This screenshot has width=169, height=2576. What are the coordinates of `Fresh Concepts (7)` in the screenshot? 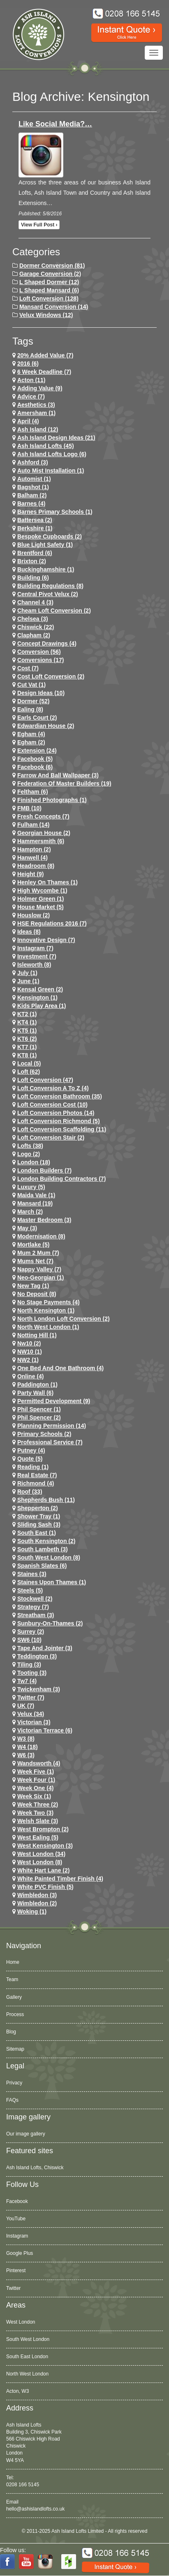 It's located at (43, 816).